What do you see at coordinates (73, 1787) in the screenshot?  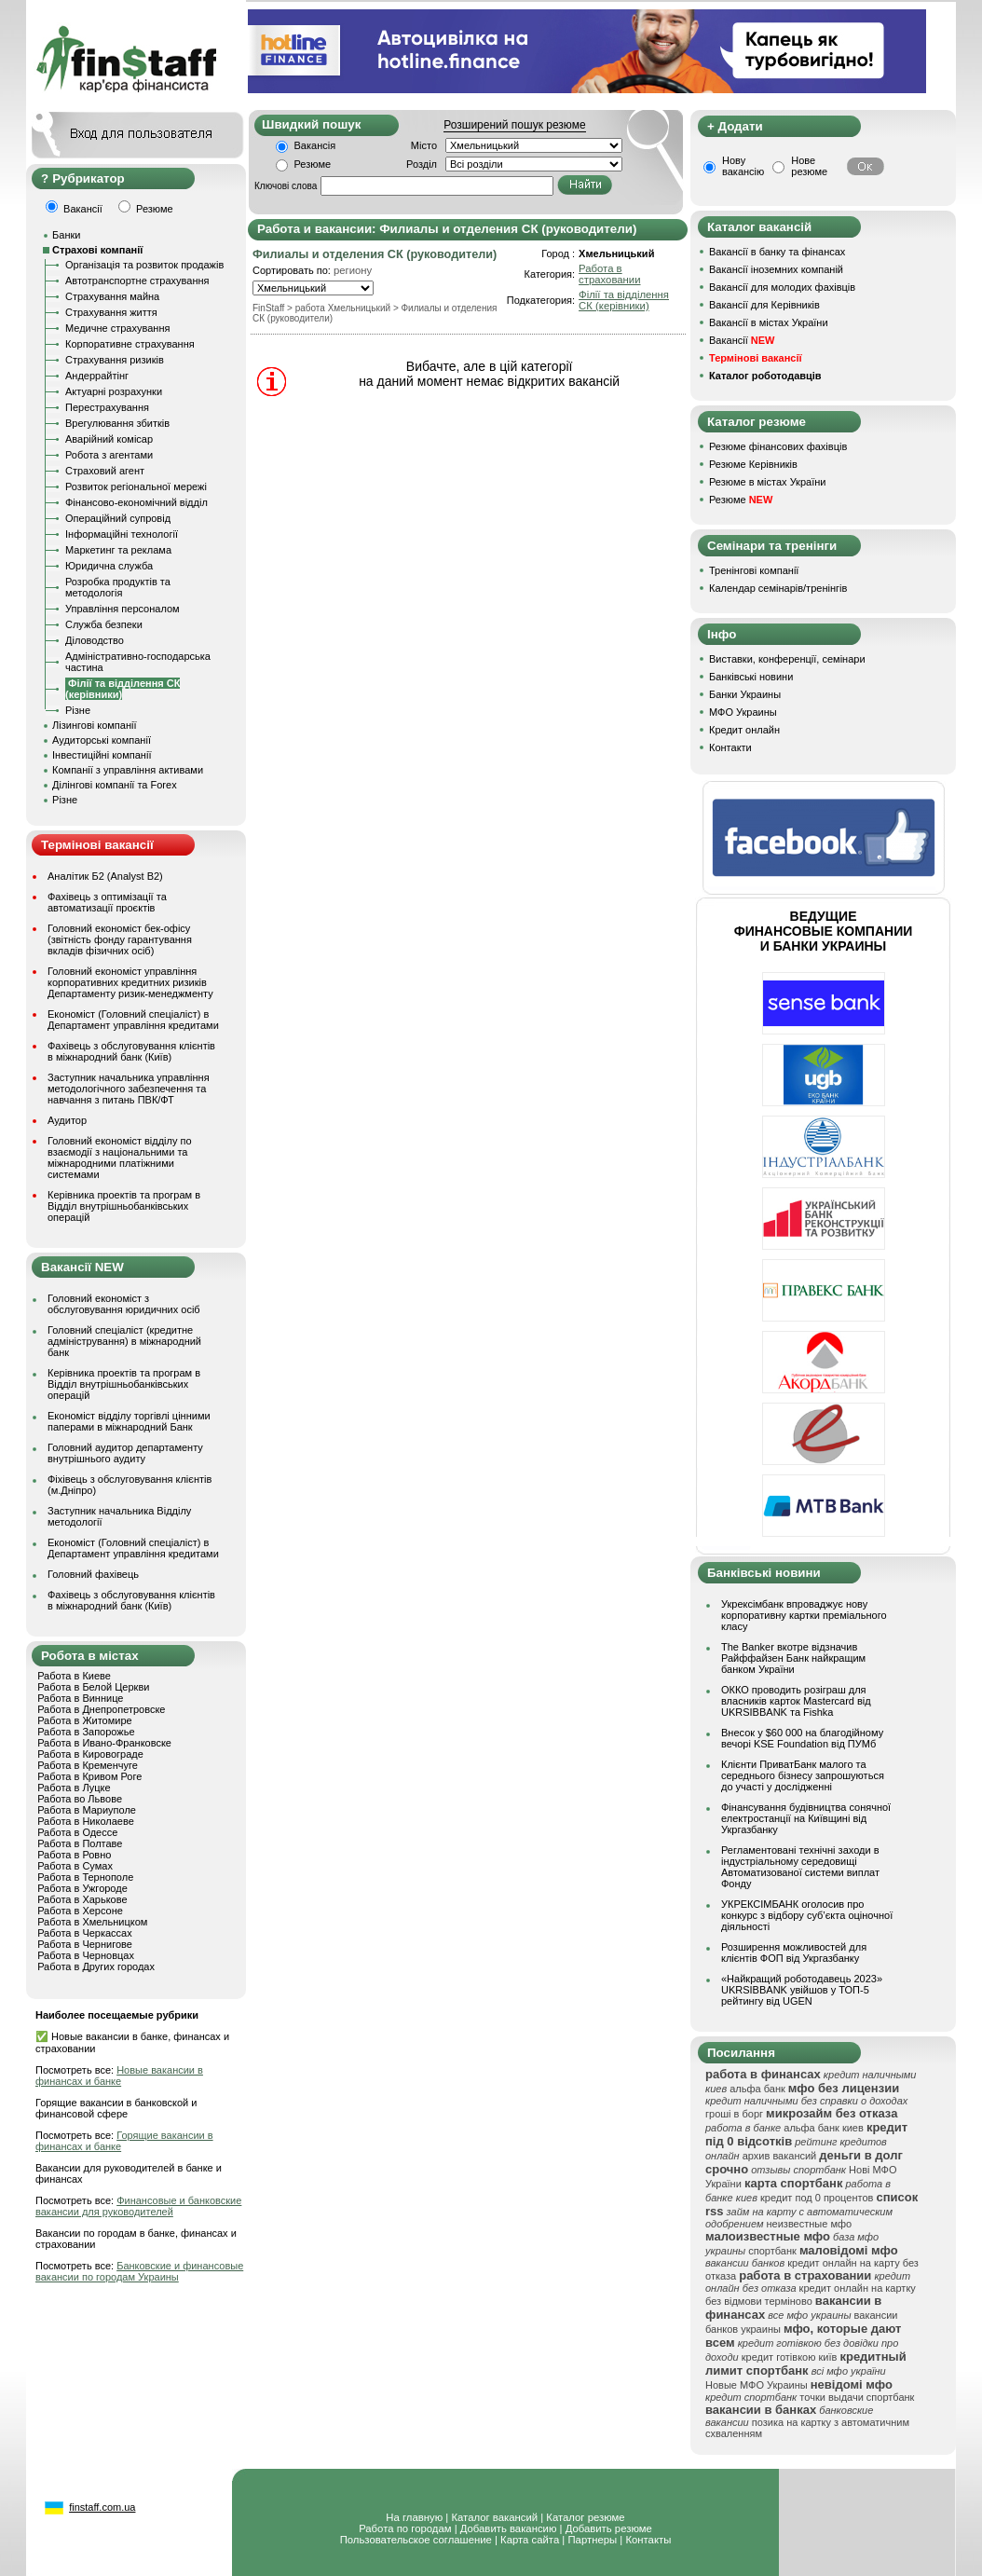 I see `Работа в Луцке` at bounding box center [73, 1787].